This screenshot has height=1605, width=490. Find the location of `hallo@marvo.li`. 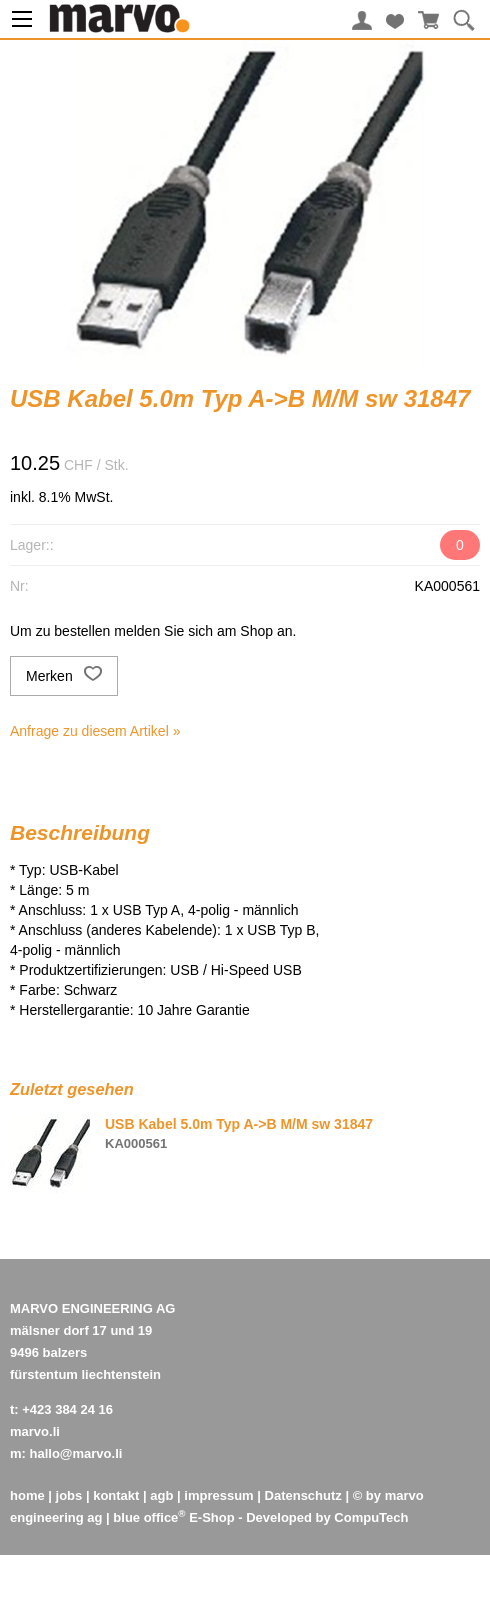

hallo@marvo.li is located at coordinates (76, 1453).